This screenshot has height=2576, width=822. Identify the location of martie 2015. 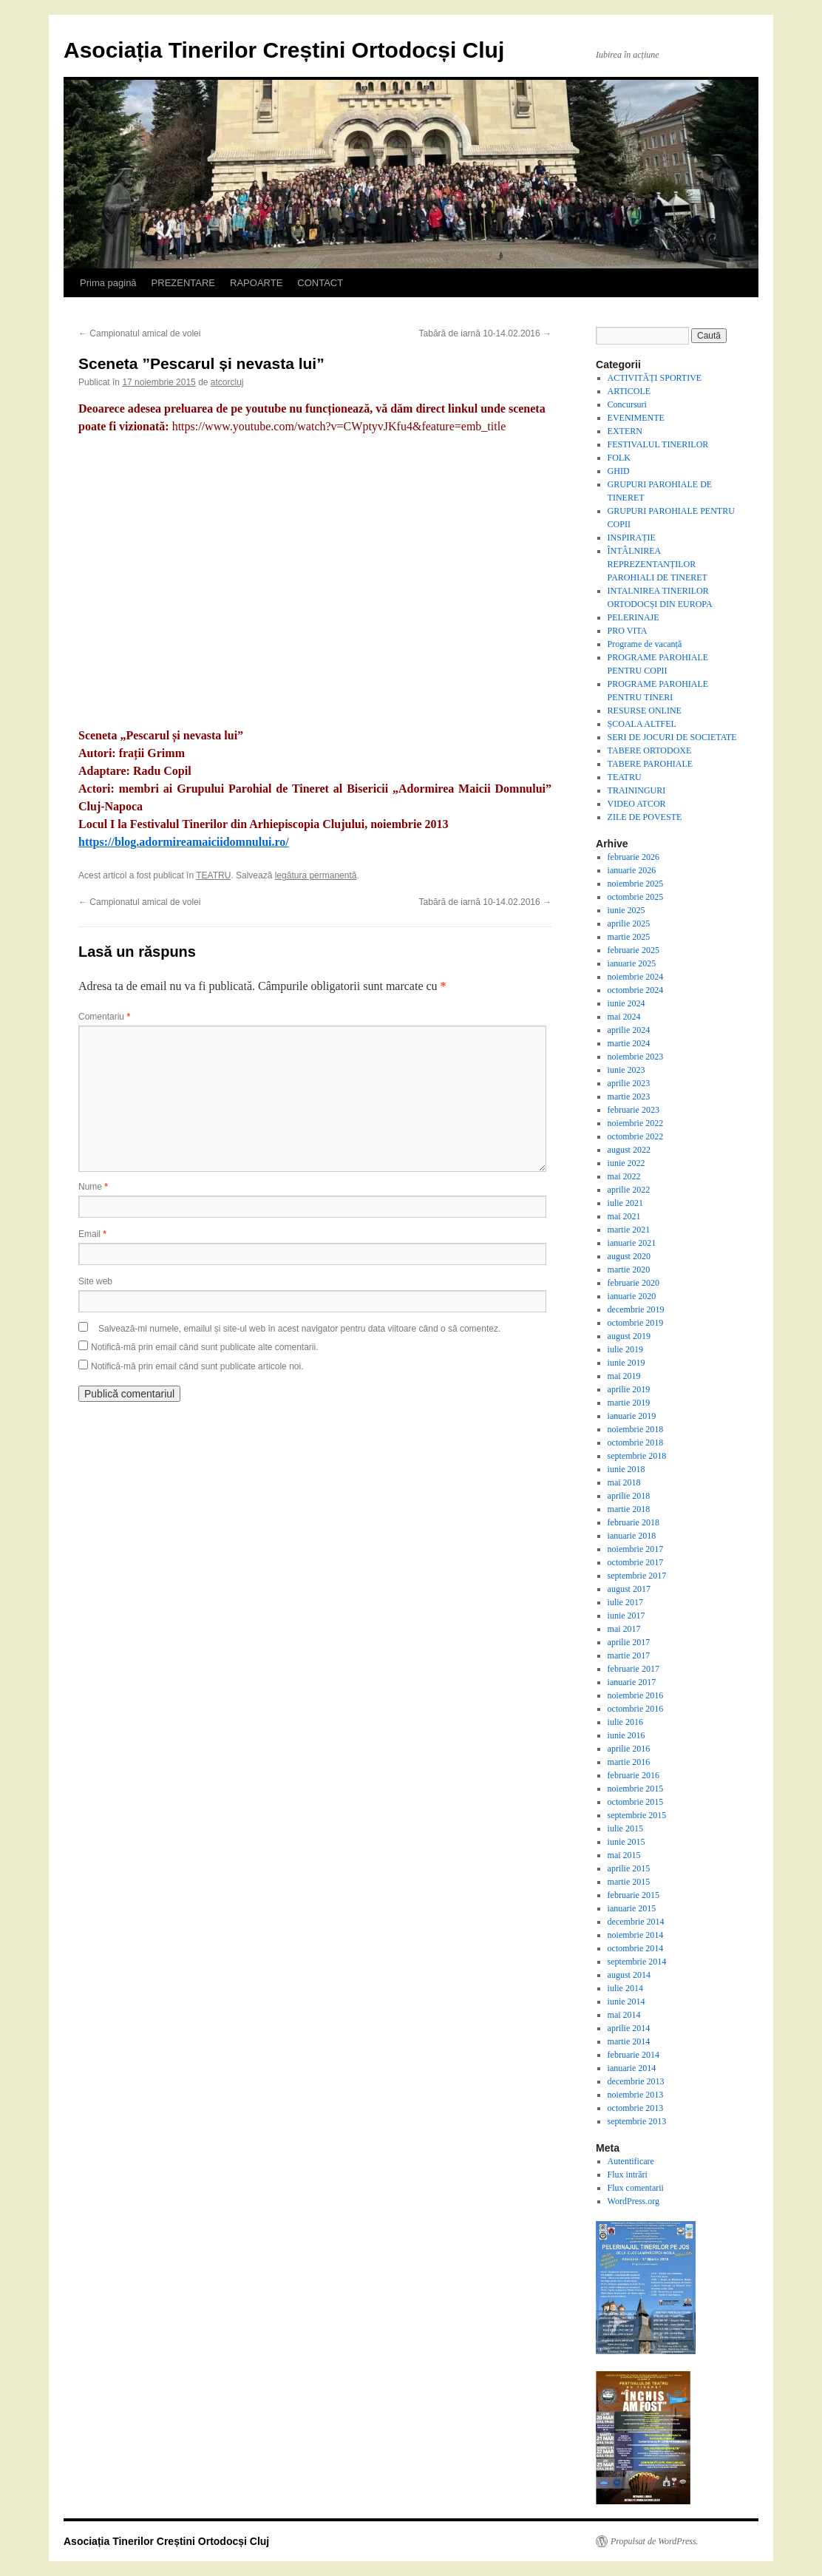
(629, 1882).